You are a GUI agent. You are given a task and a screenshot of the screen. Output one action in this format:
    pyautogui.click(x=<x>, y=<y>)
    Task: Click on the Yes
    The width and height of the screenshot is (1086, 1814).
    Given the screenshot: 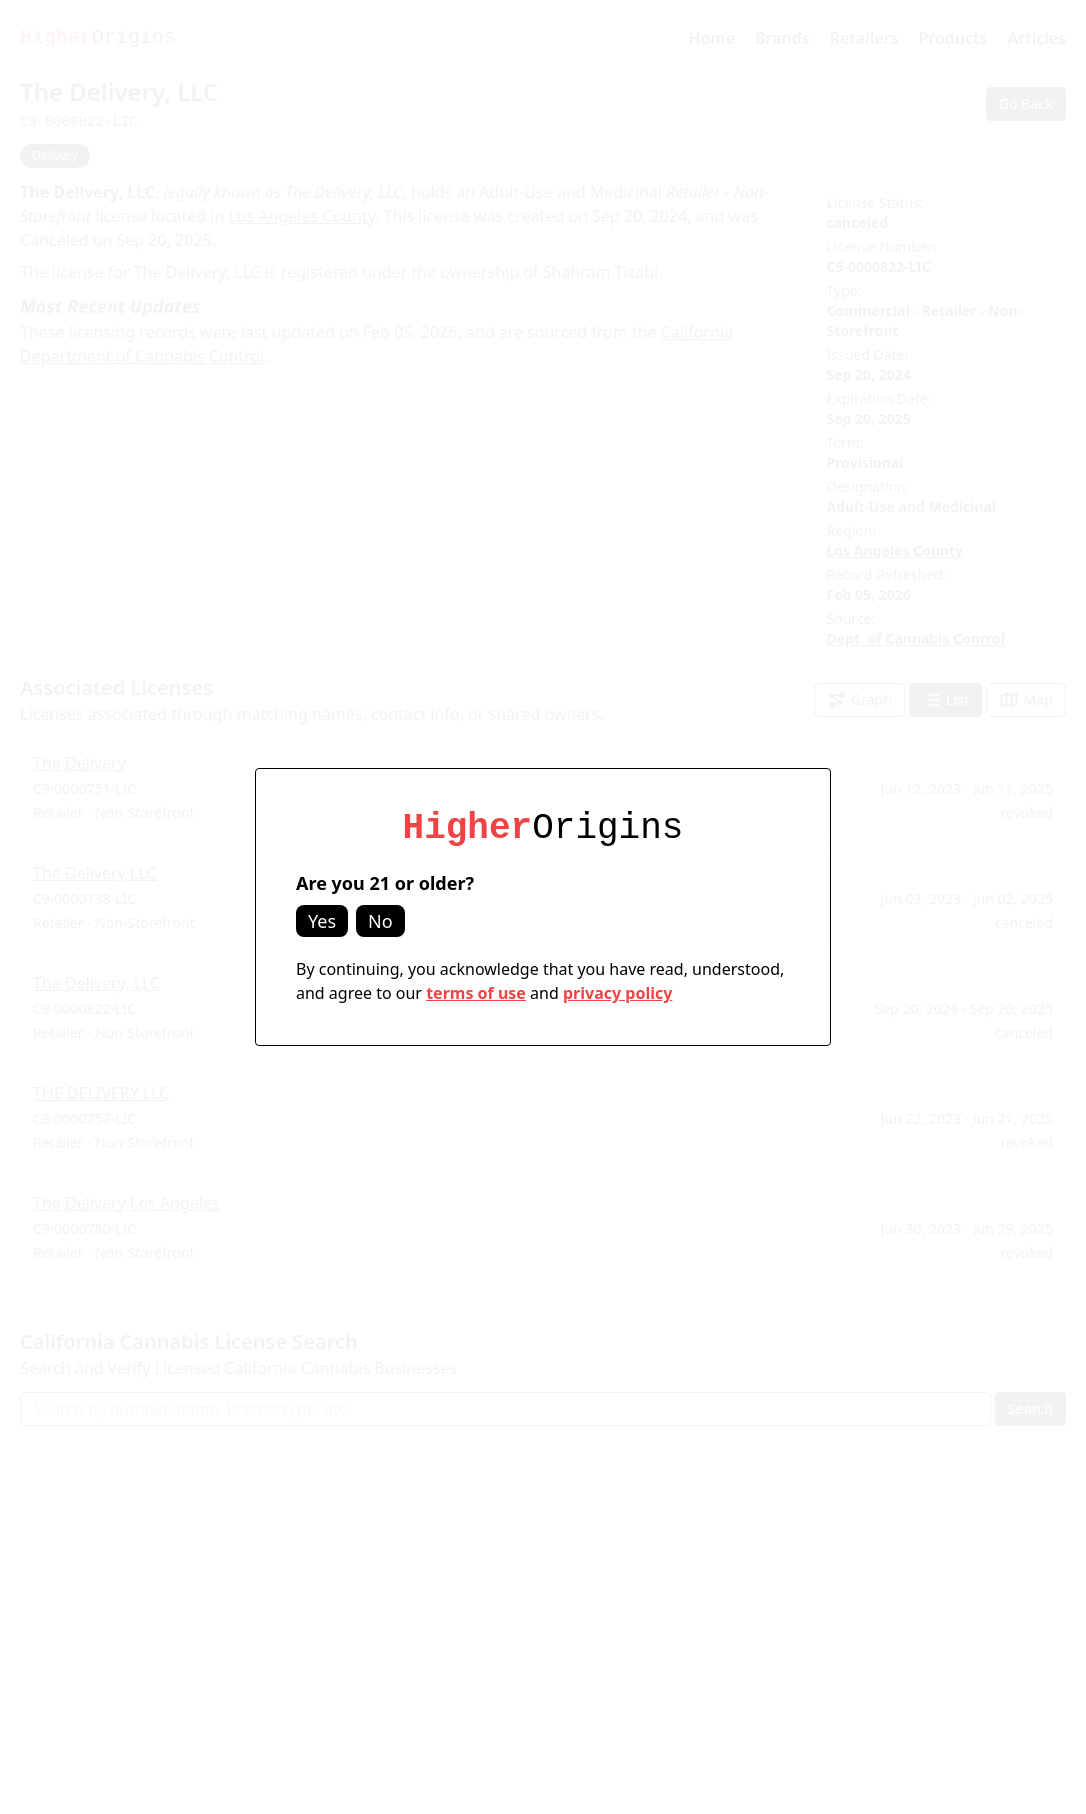 What is the action you would take?
    pyautogui.click(x=322, y=921)
    